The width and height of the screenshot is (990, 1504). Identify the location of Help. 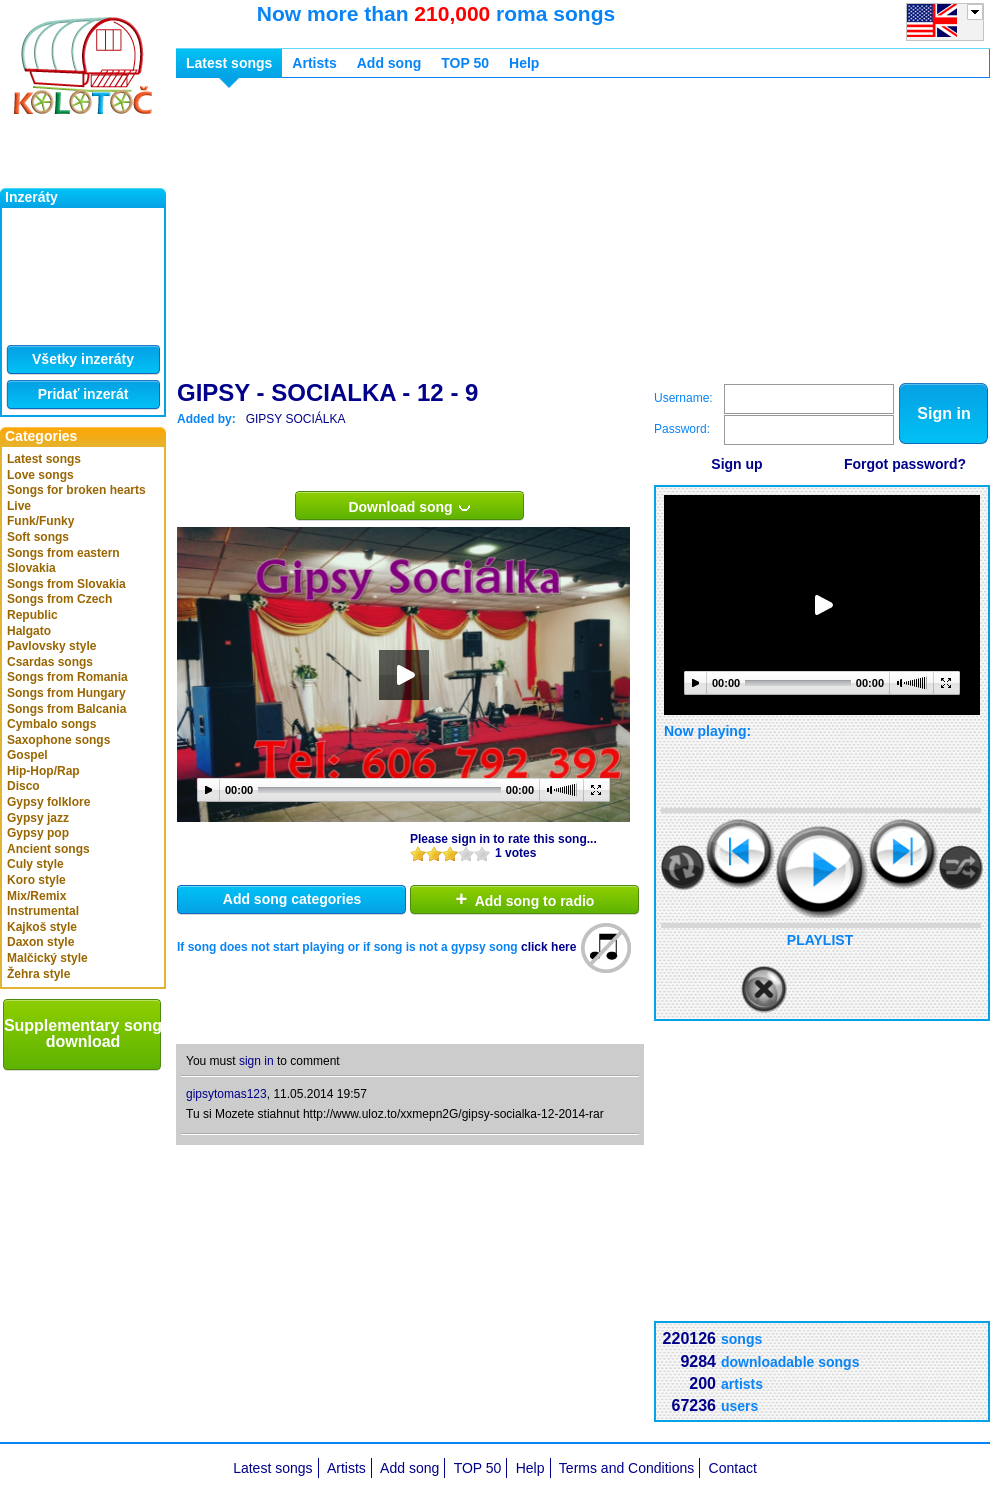
(524, 63).